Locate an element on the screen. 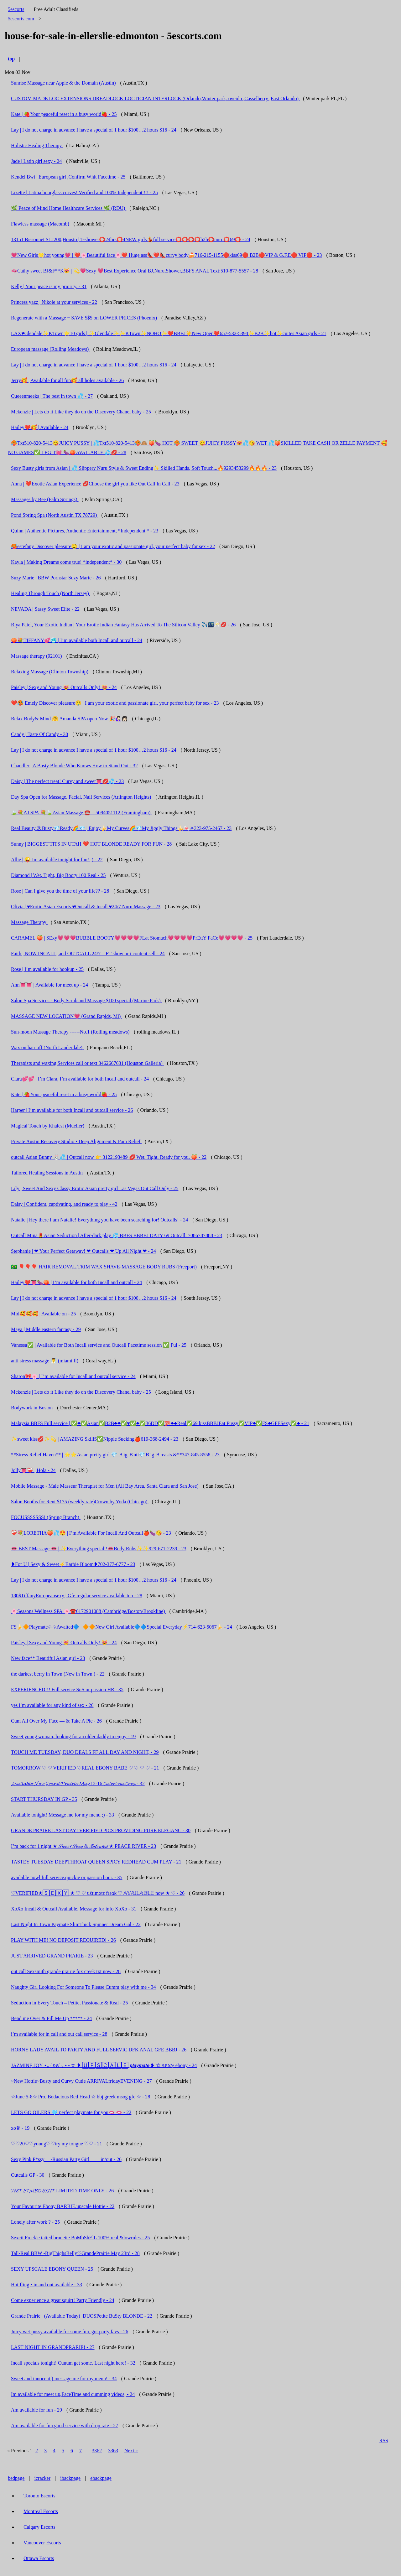 The width and height of the screenshot is (401, 2576). HORNY LADY AVAIL TO PARTY AND FULL SERVIC DFK ANAL GFE BBBJ - 26 is located at coordinates (98, 2049).